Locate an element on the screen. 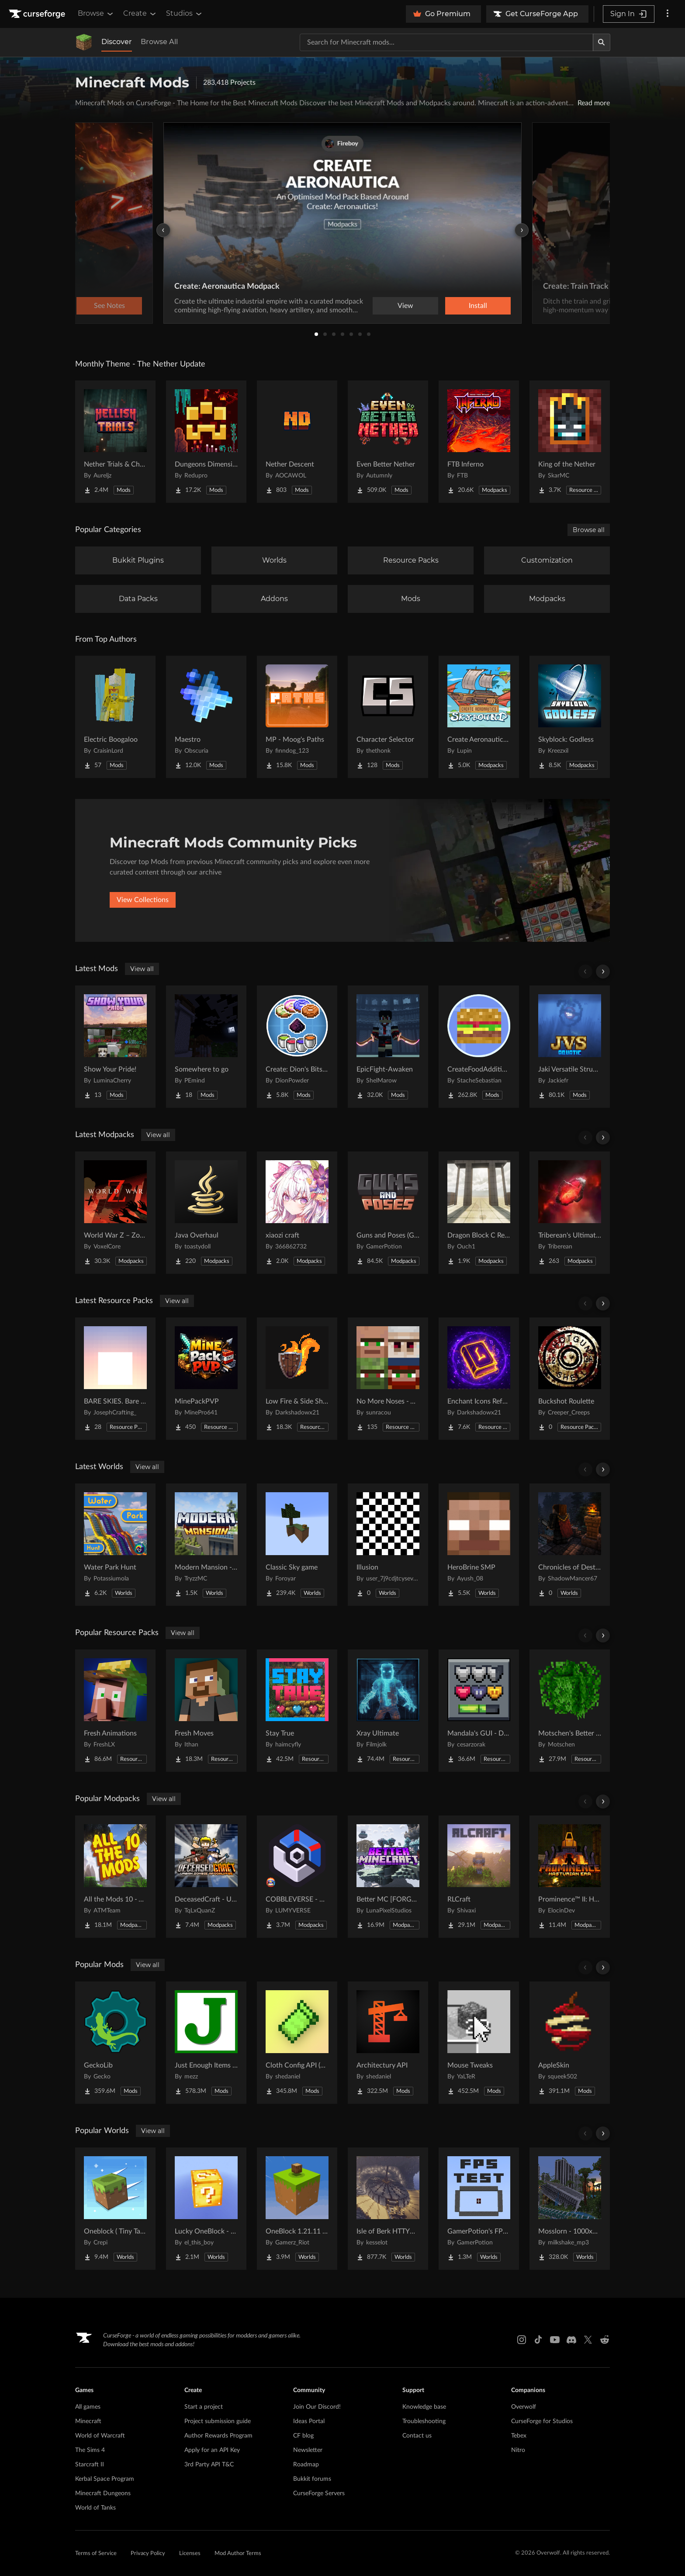  Ideas Portal is located at coordinates (309, 2421).